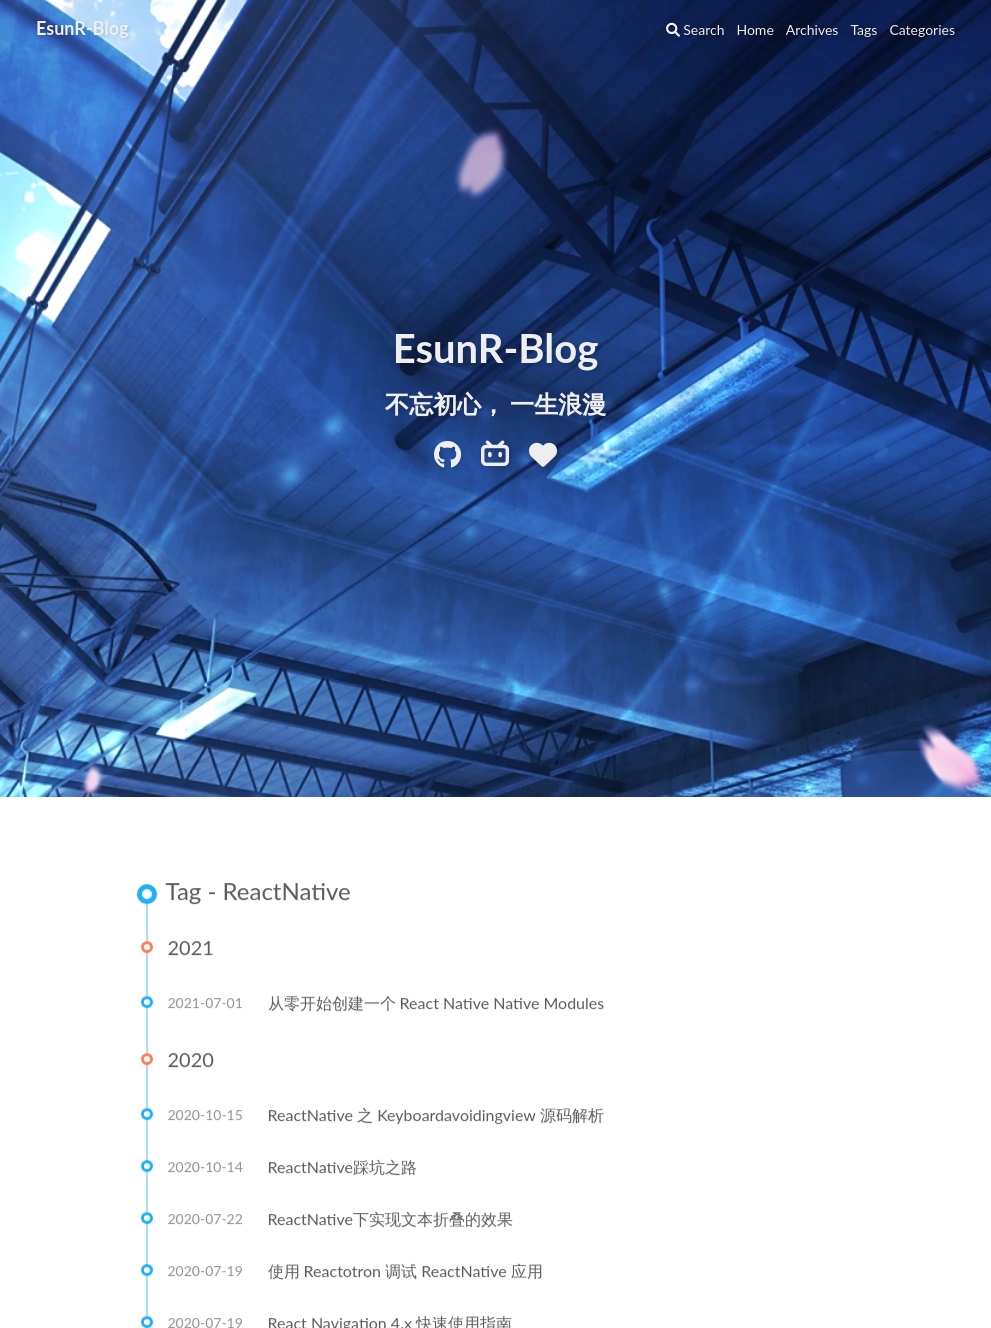 Image resolution: width=991 pixels, height=1328 pixels. What do you see at coordinates (405, 1271) in the screenshot?
I see `使用 Reactotron 调试 ReactNative 应用` at bounding box center [405, 1271].